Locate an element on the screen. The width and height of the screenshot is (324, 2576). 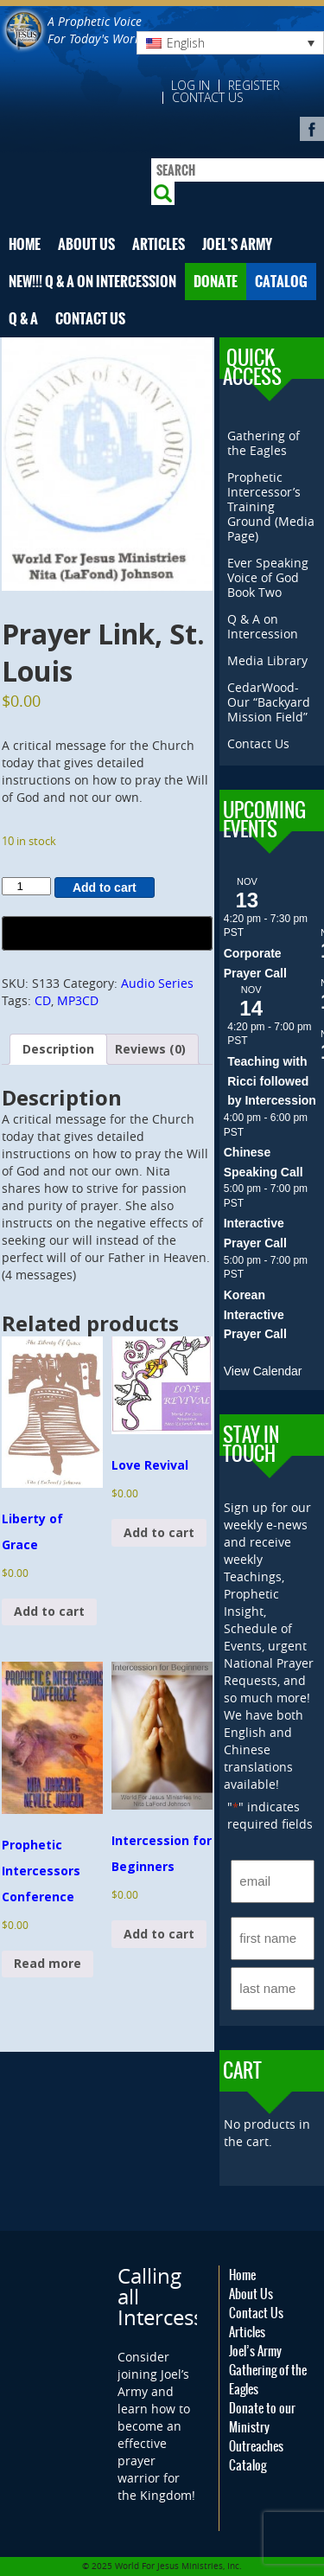
Description [tab] is located at coordinates (58, 1049).